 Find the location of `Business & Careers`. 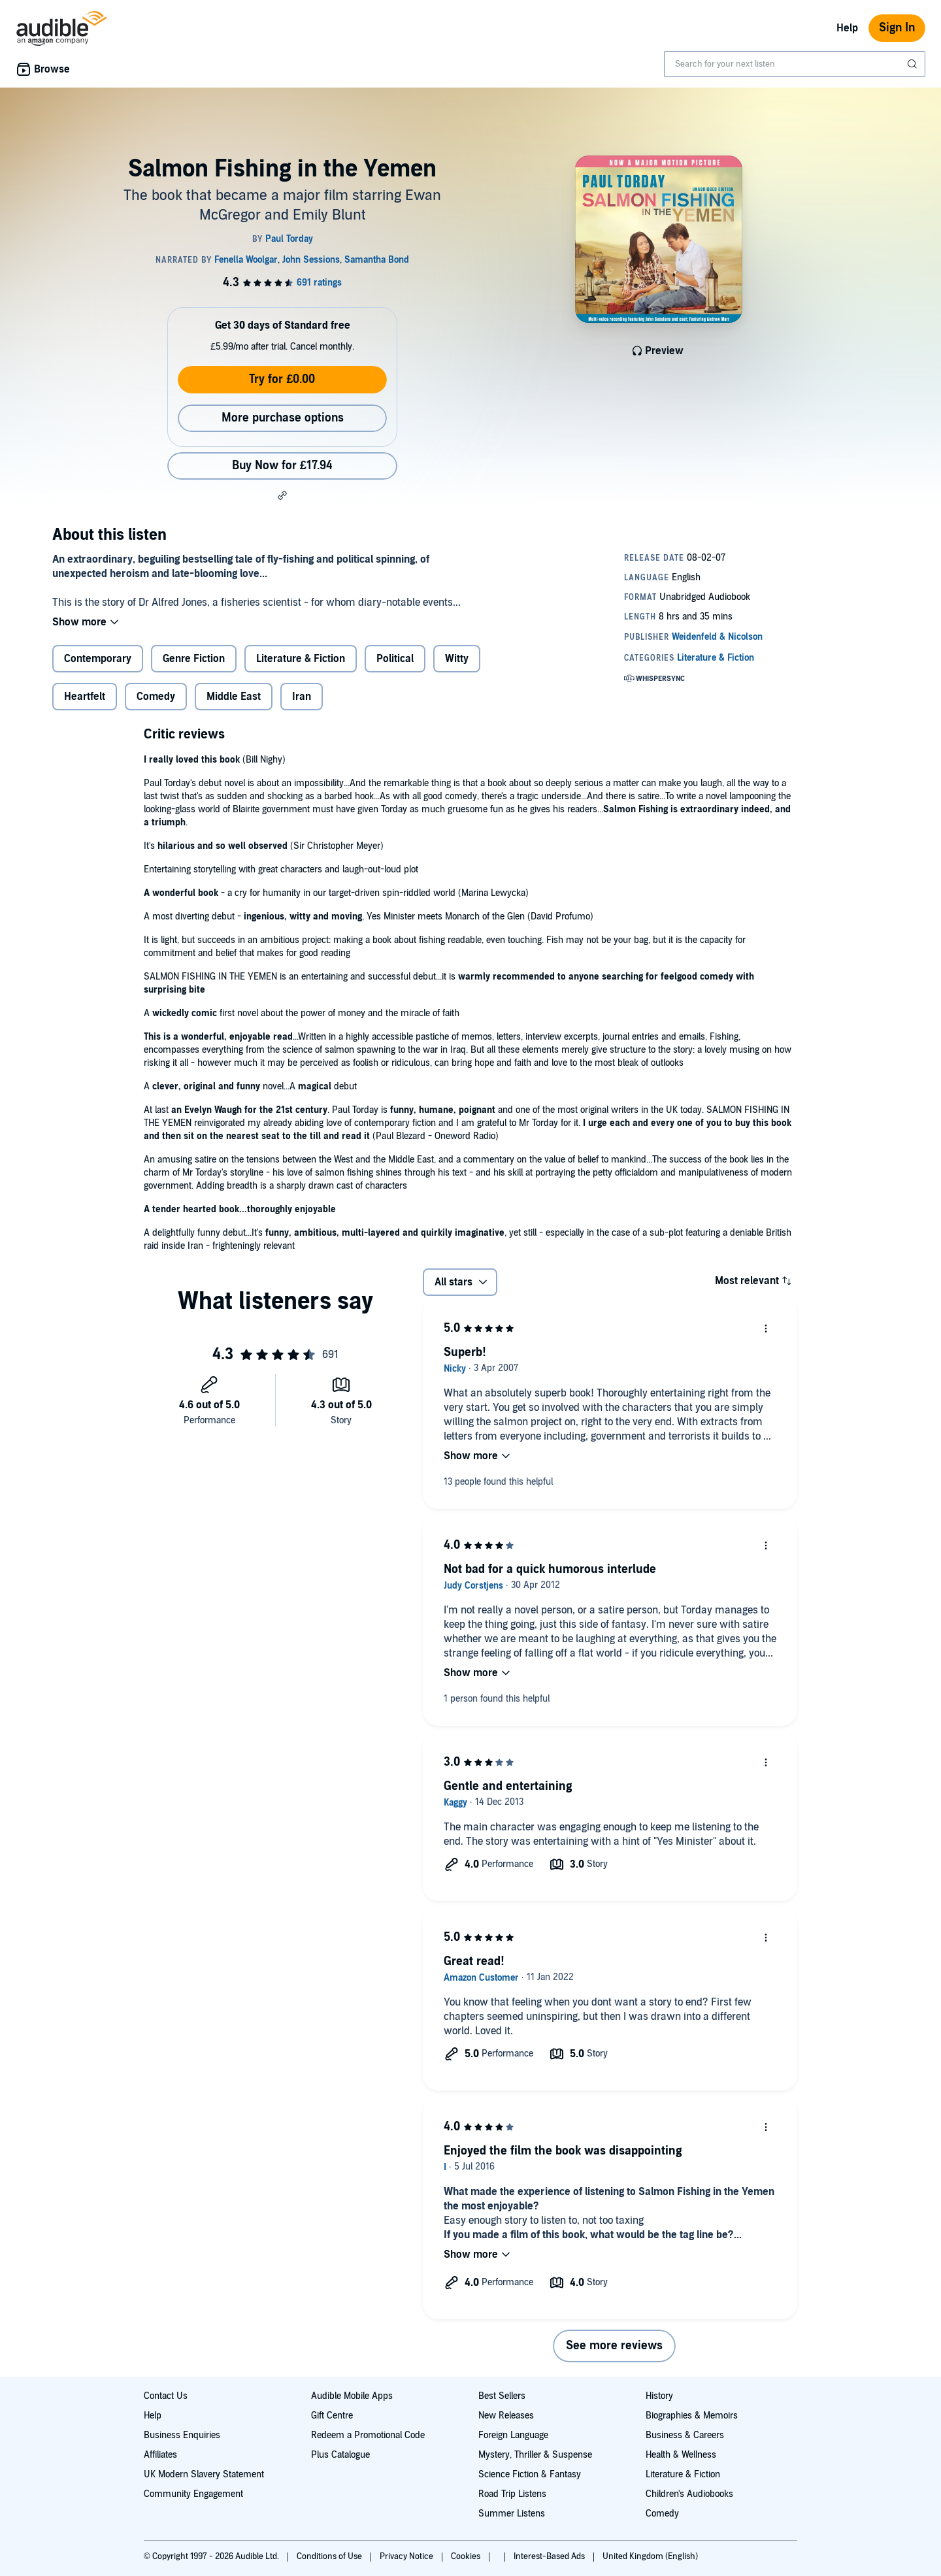

Business & Careers is located at coordinates (685, 2435).